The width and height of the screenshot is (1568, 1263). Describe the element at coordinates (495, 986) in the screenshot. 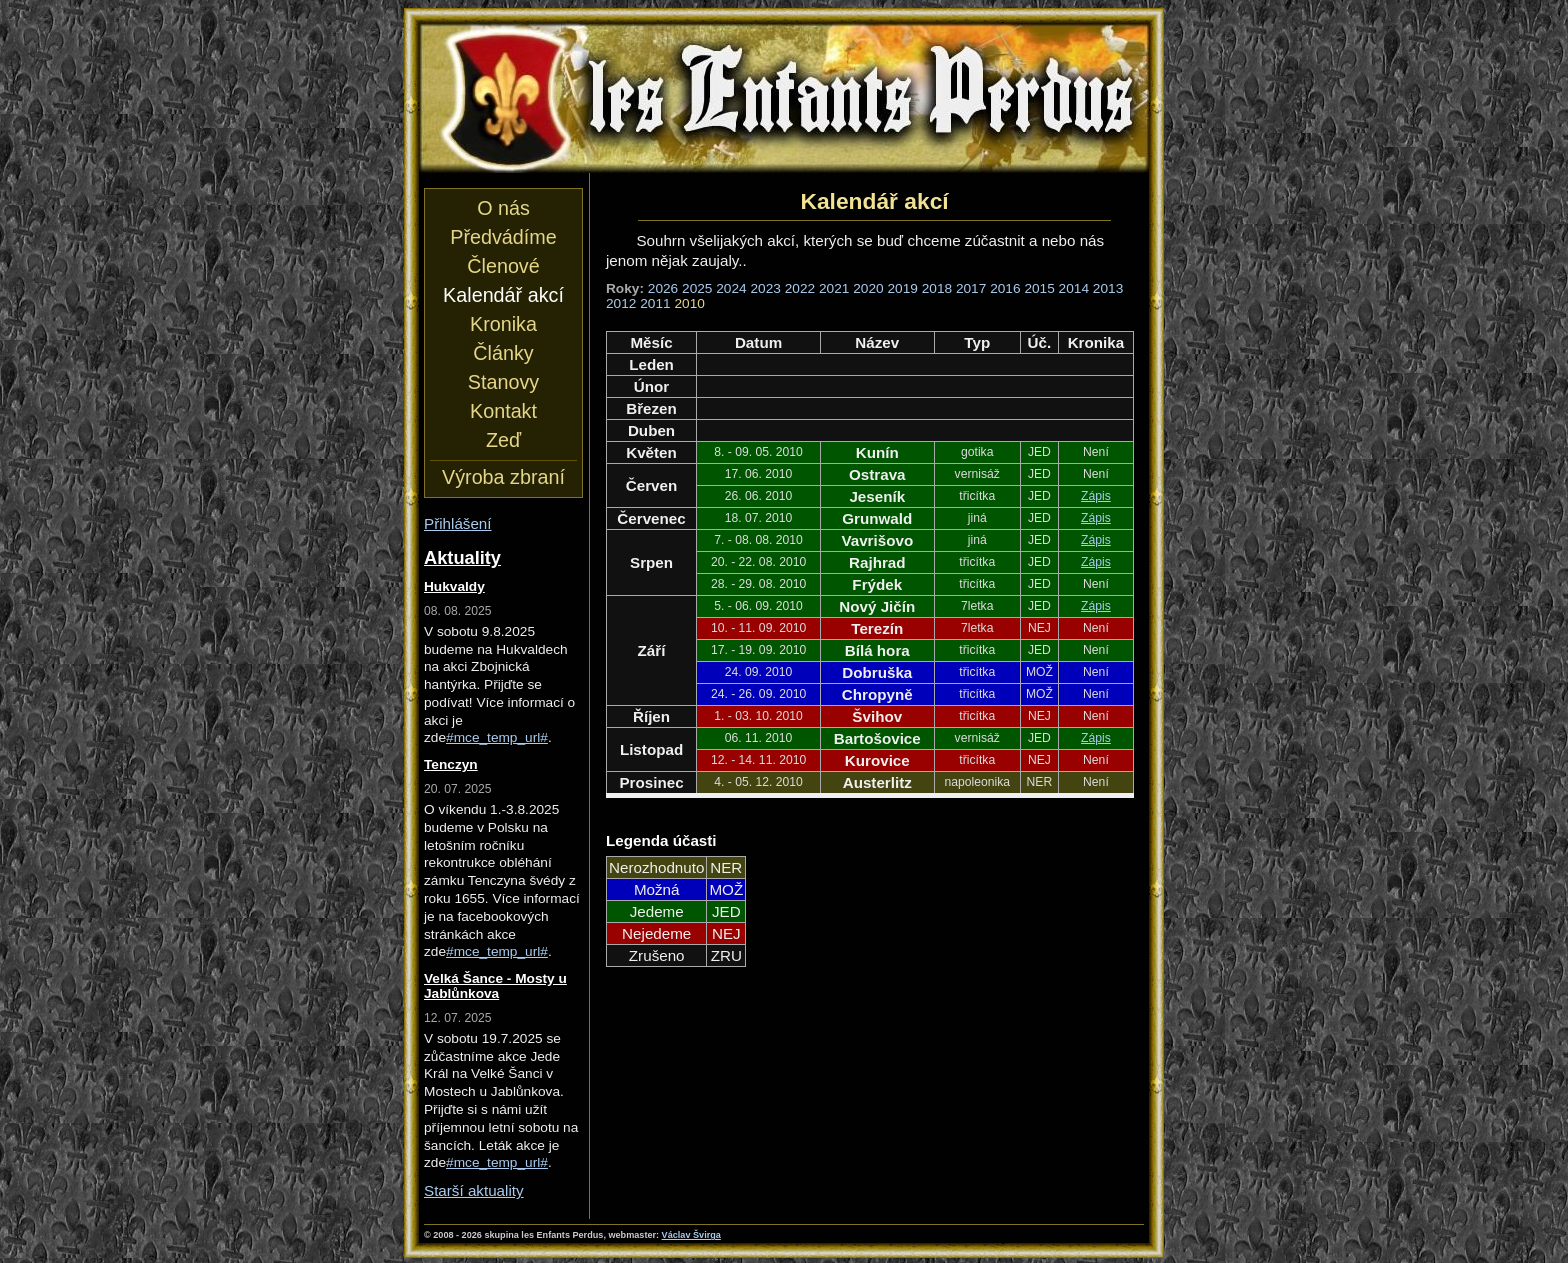

I see `Velká Šance - Mosty u Jablůnkova` at that location.